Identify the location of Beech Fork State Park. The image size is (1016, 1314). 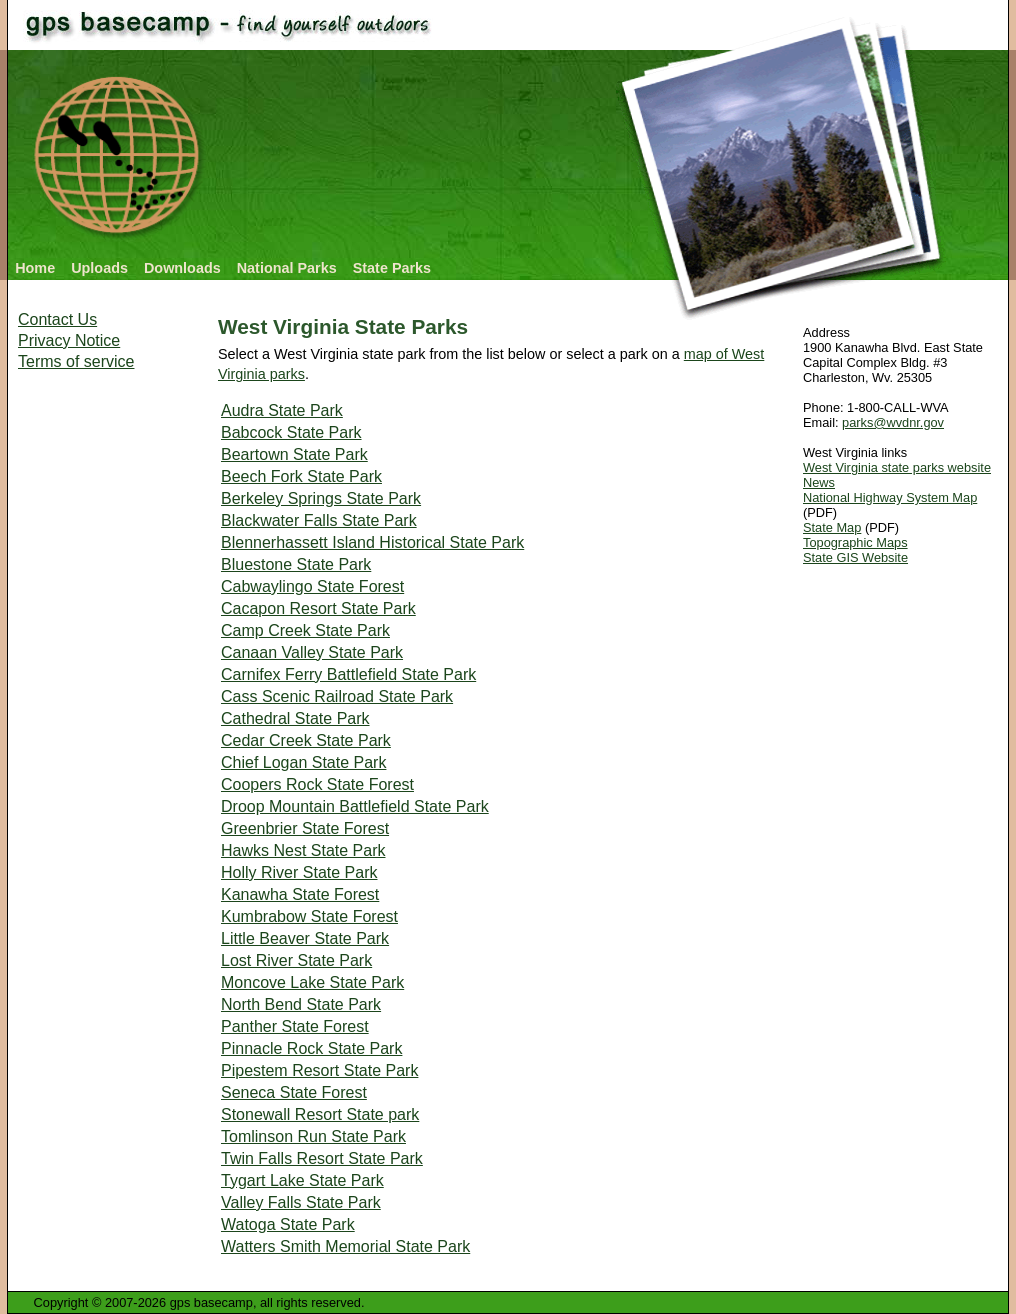
(301, 476).